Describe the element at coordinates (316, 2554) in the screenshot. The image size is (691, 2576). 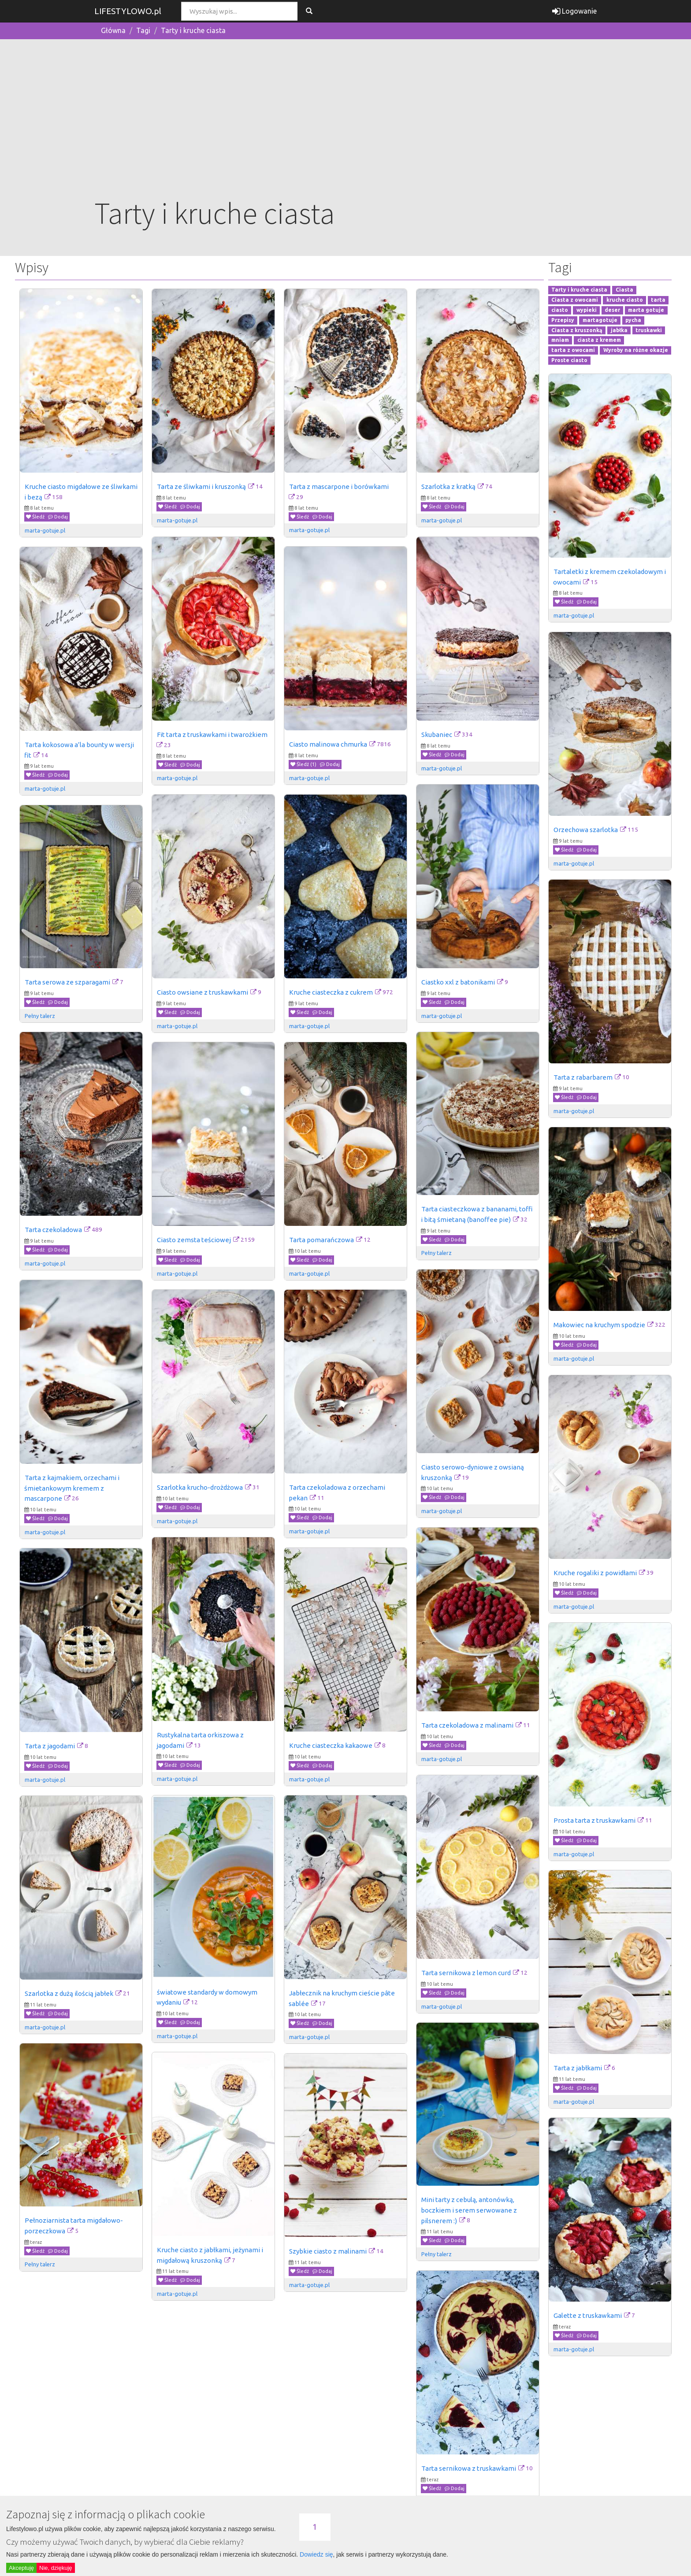
I see `Dowiedz się` at that location.